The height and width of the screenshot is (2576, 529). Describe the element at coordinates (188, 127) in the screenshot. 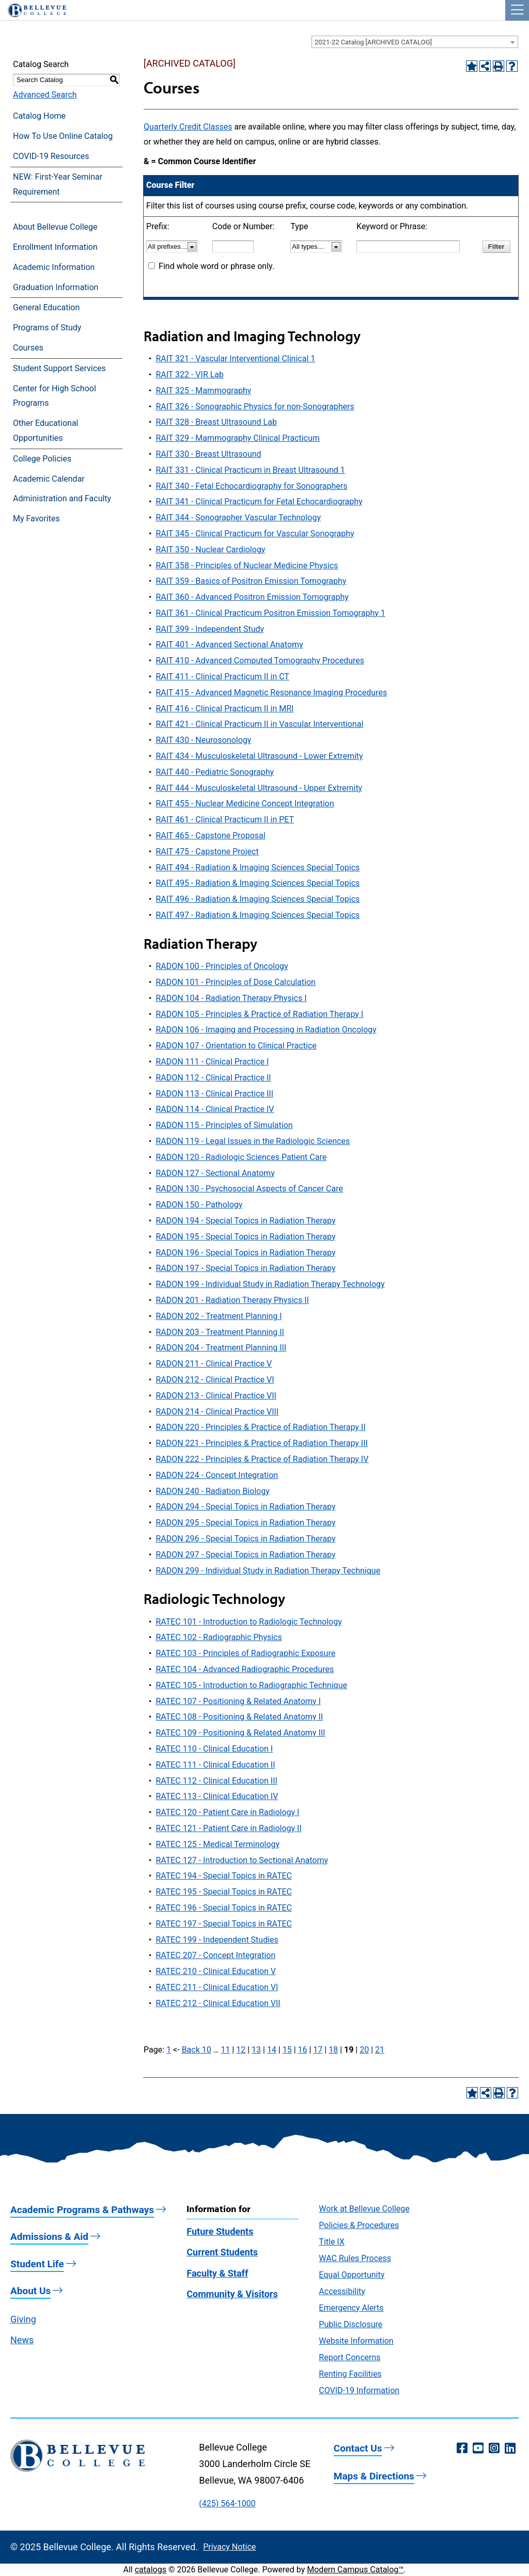

I see `Quarterly Credit Classes` at that location.